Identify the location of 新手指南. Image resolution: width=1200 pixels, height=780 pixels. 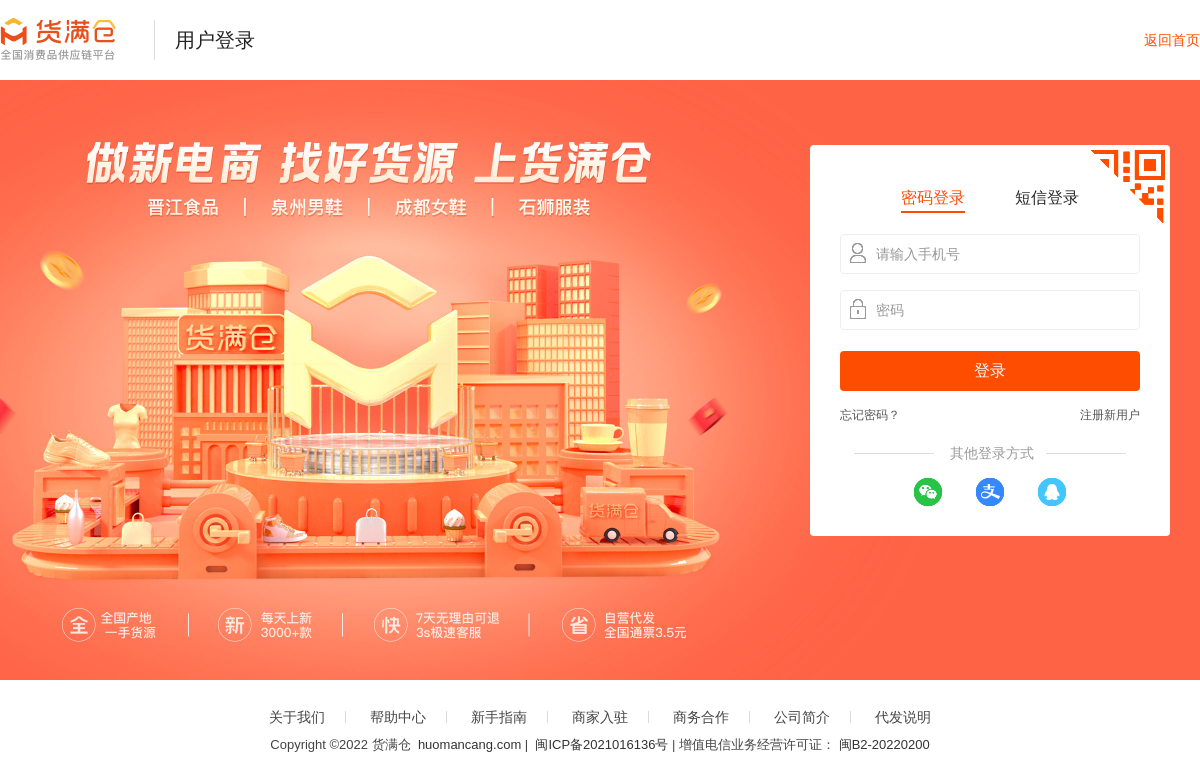
(499, 717).